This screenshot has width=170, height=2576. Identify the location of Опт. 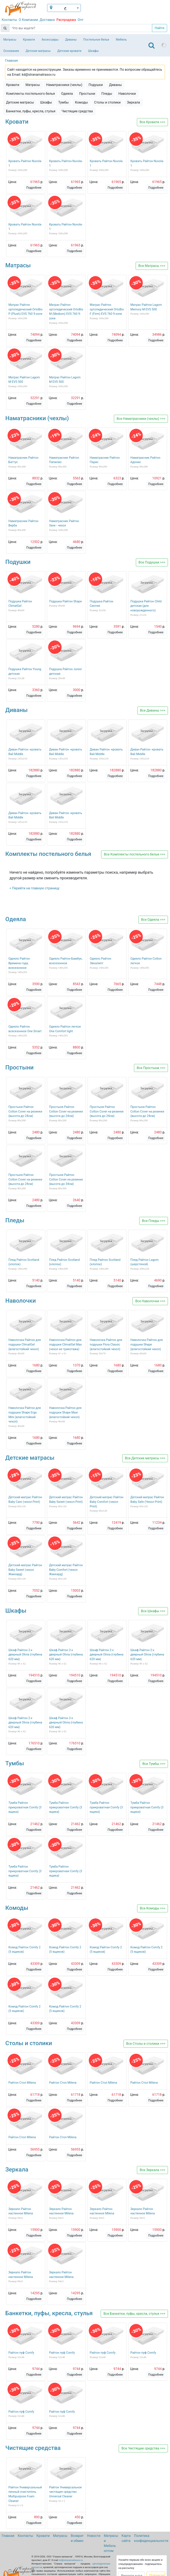
(81, 20).